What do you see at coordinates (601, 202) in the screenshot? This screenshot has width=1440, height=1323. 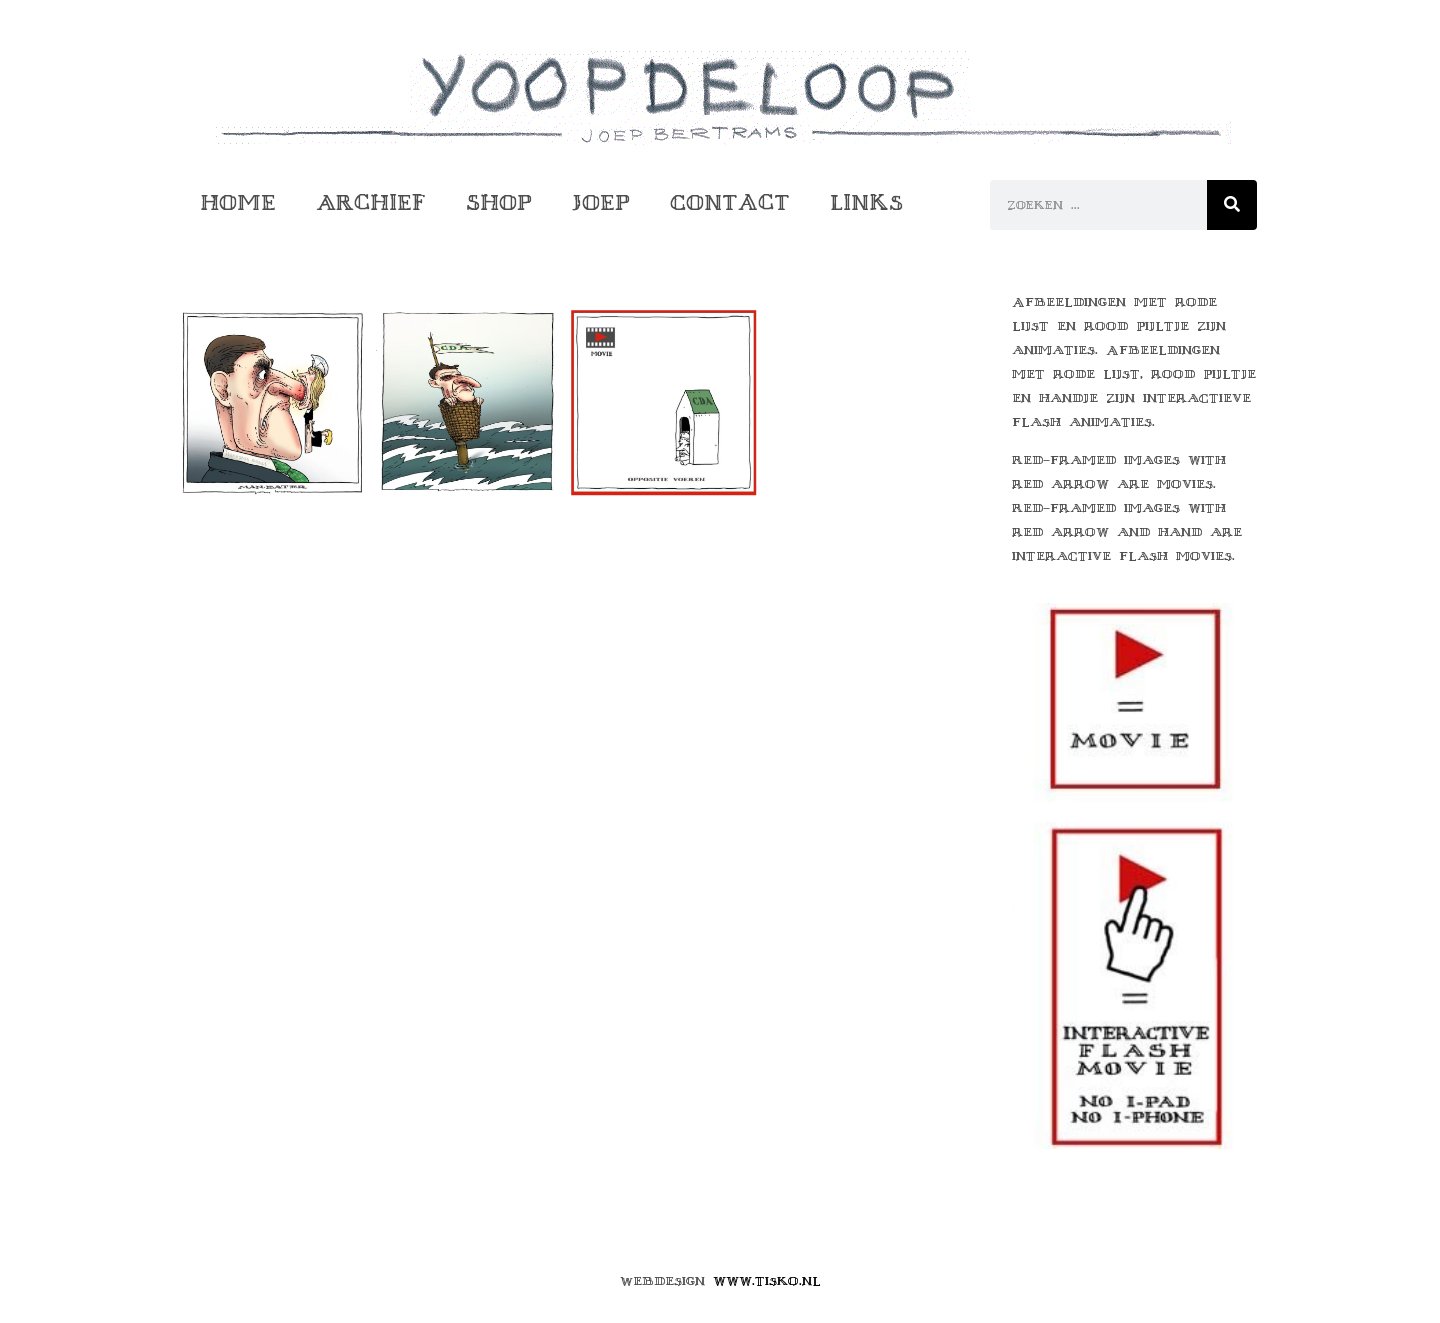 I see `Joep` at bounding box center [601, 202].